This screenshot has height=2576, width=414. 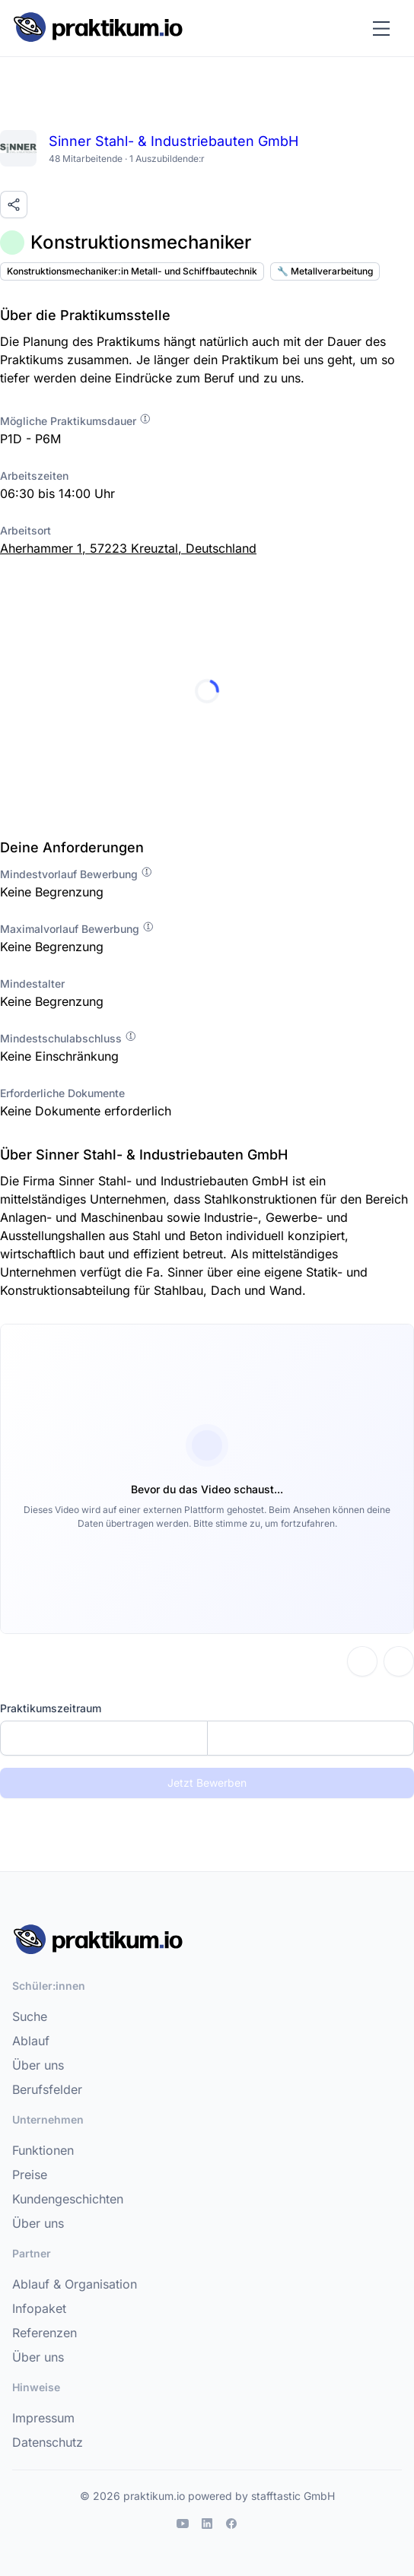 I want to click on Berufsfelder, so click(x=47, y=2089).